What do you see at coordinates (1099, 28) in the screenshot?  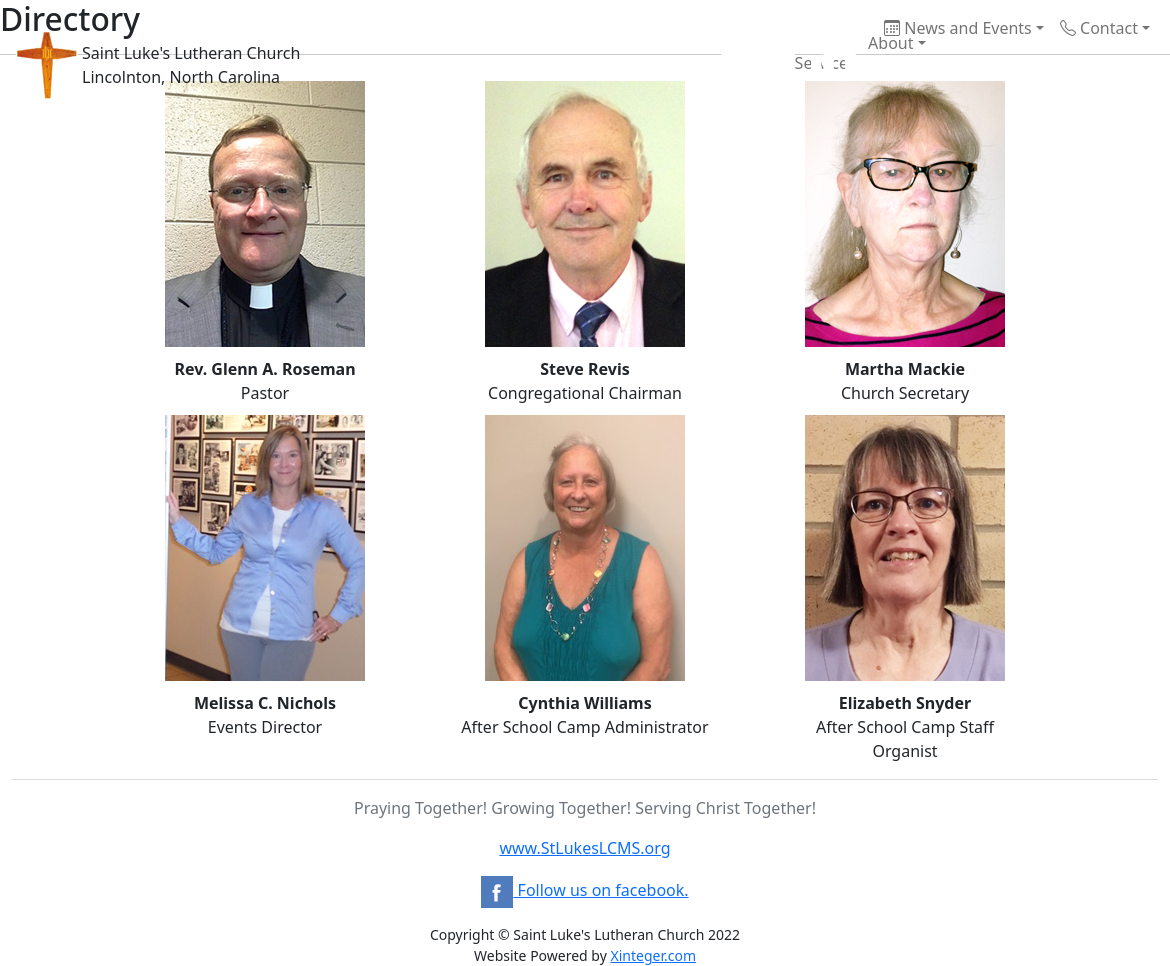 I see `Contact [button]` at bounding box center [1099, 28].